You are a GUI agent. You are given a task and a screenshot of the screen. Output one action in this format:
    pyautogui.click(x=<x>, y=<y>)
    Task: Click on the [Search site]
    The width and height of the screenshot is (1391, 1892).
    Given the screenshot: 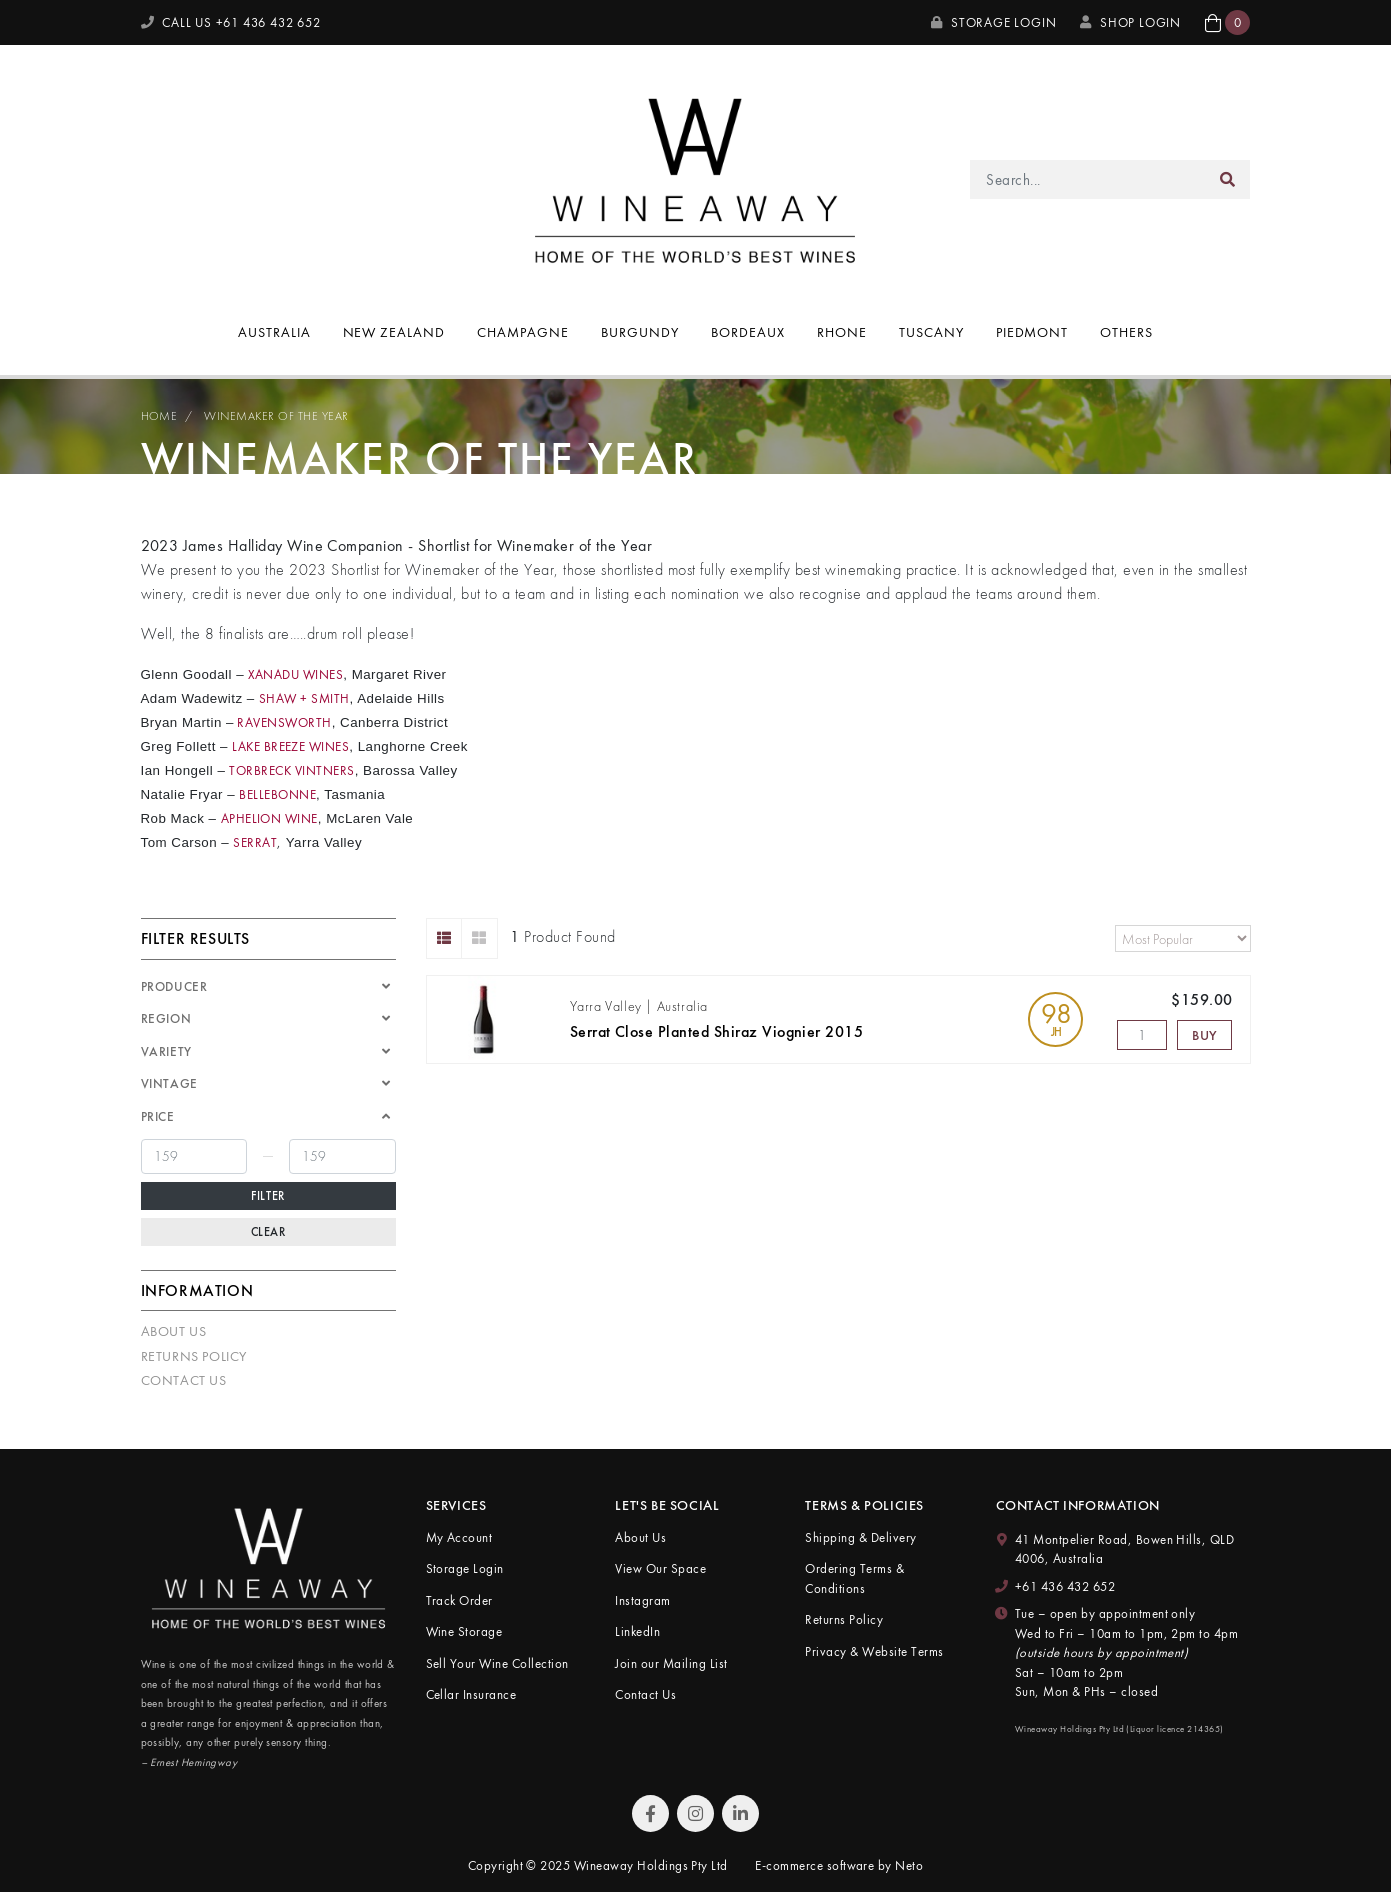 What is the action you would take?
    pyautogui.click(x=1228, y=179)
    